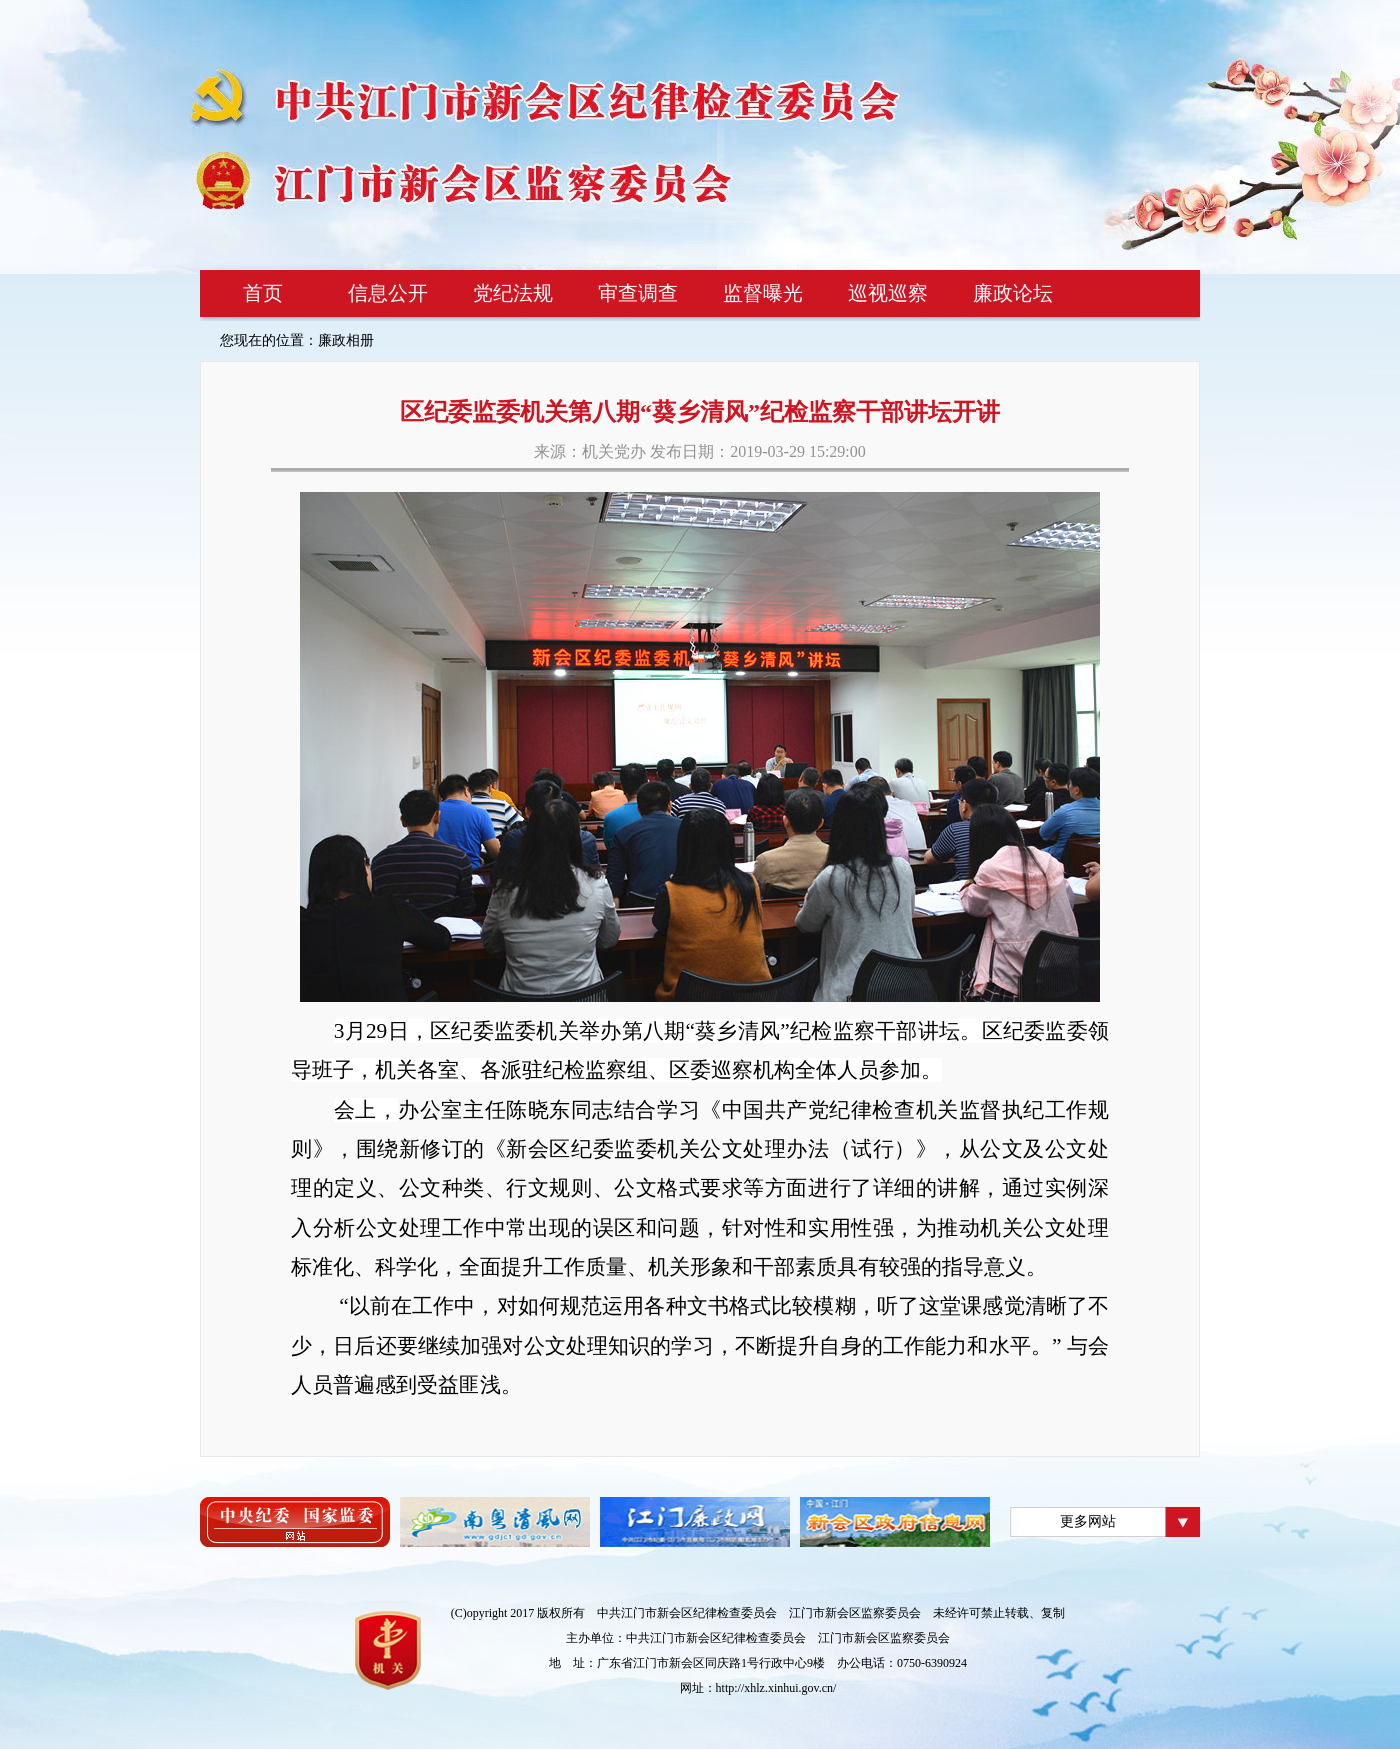 This screenshot has width=1400, height=1749. Describe the element at coordinates (763, 293) in the screenshot. I see `监督曝光` at that location.